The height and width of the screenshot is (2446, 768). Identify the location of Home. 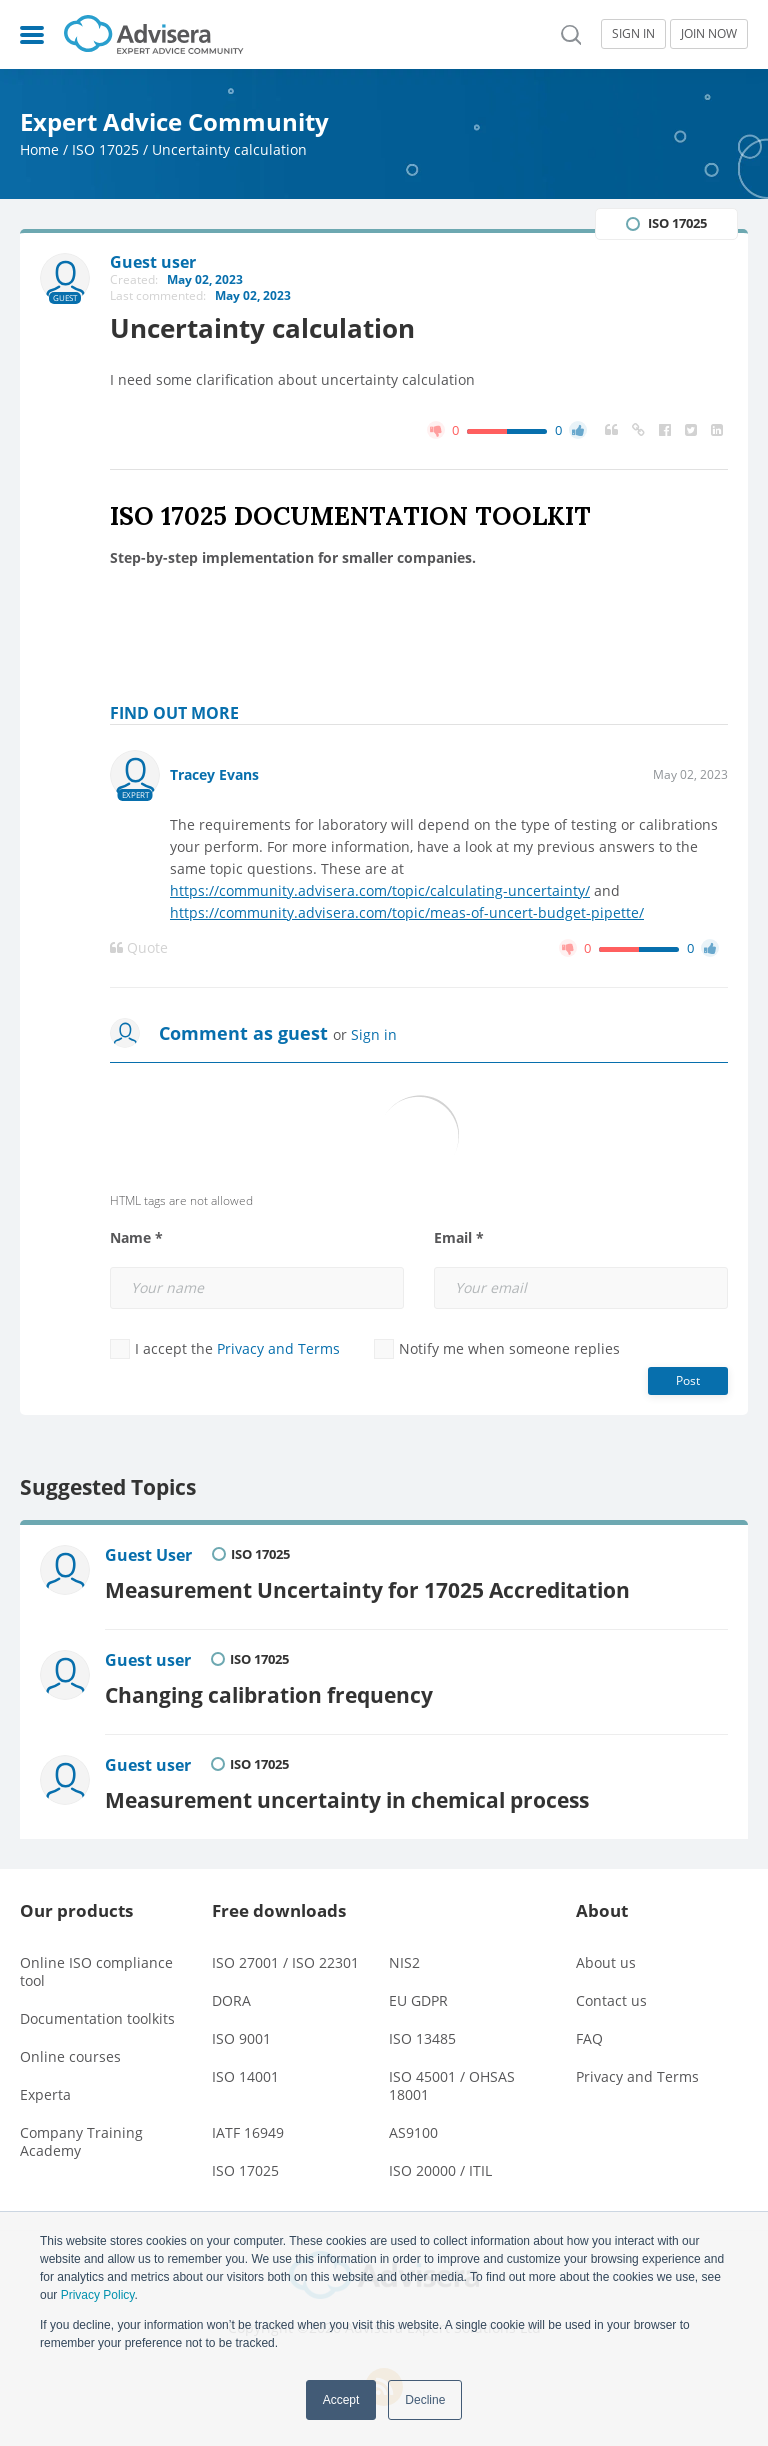
(39, 149).